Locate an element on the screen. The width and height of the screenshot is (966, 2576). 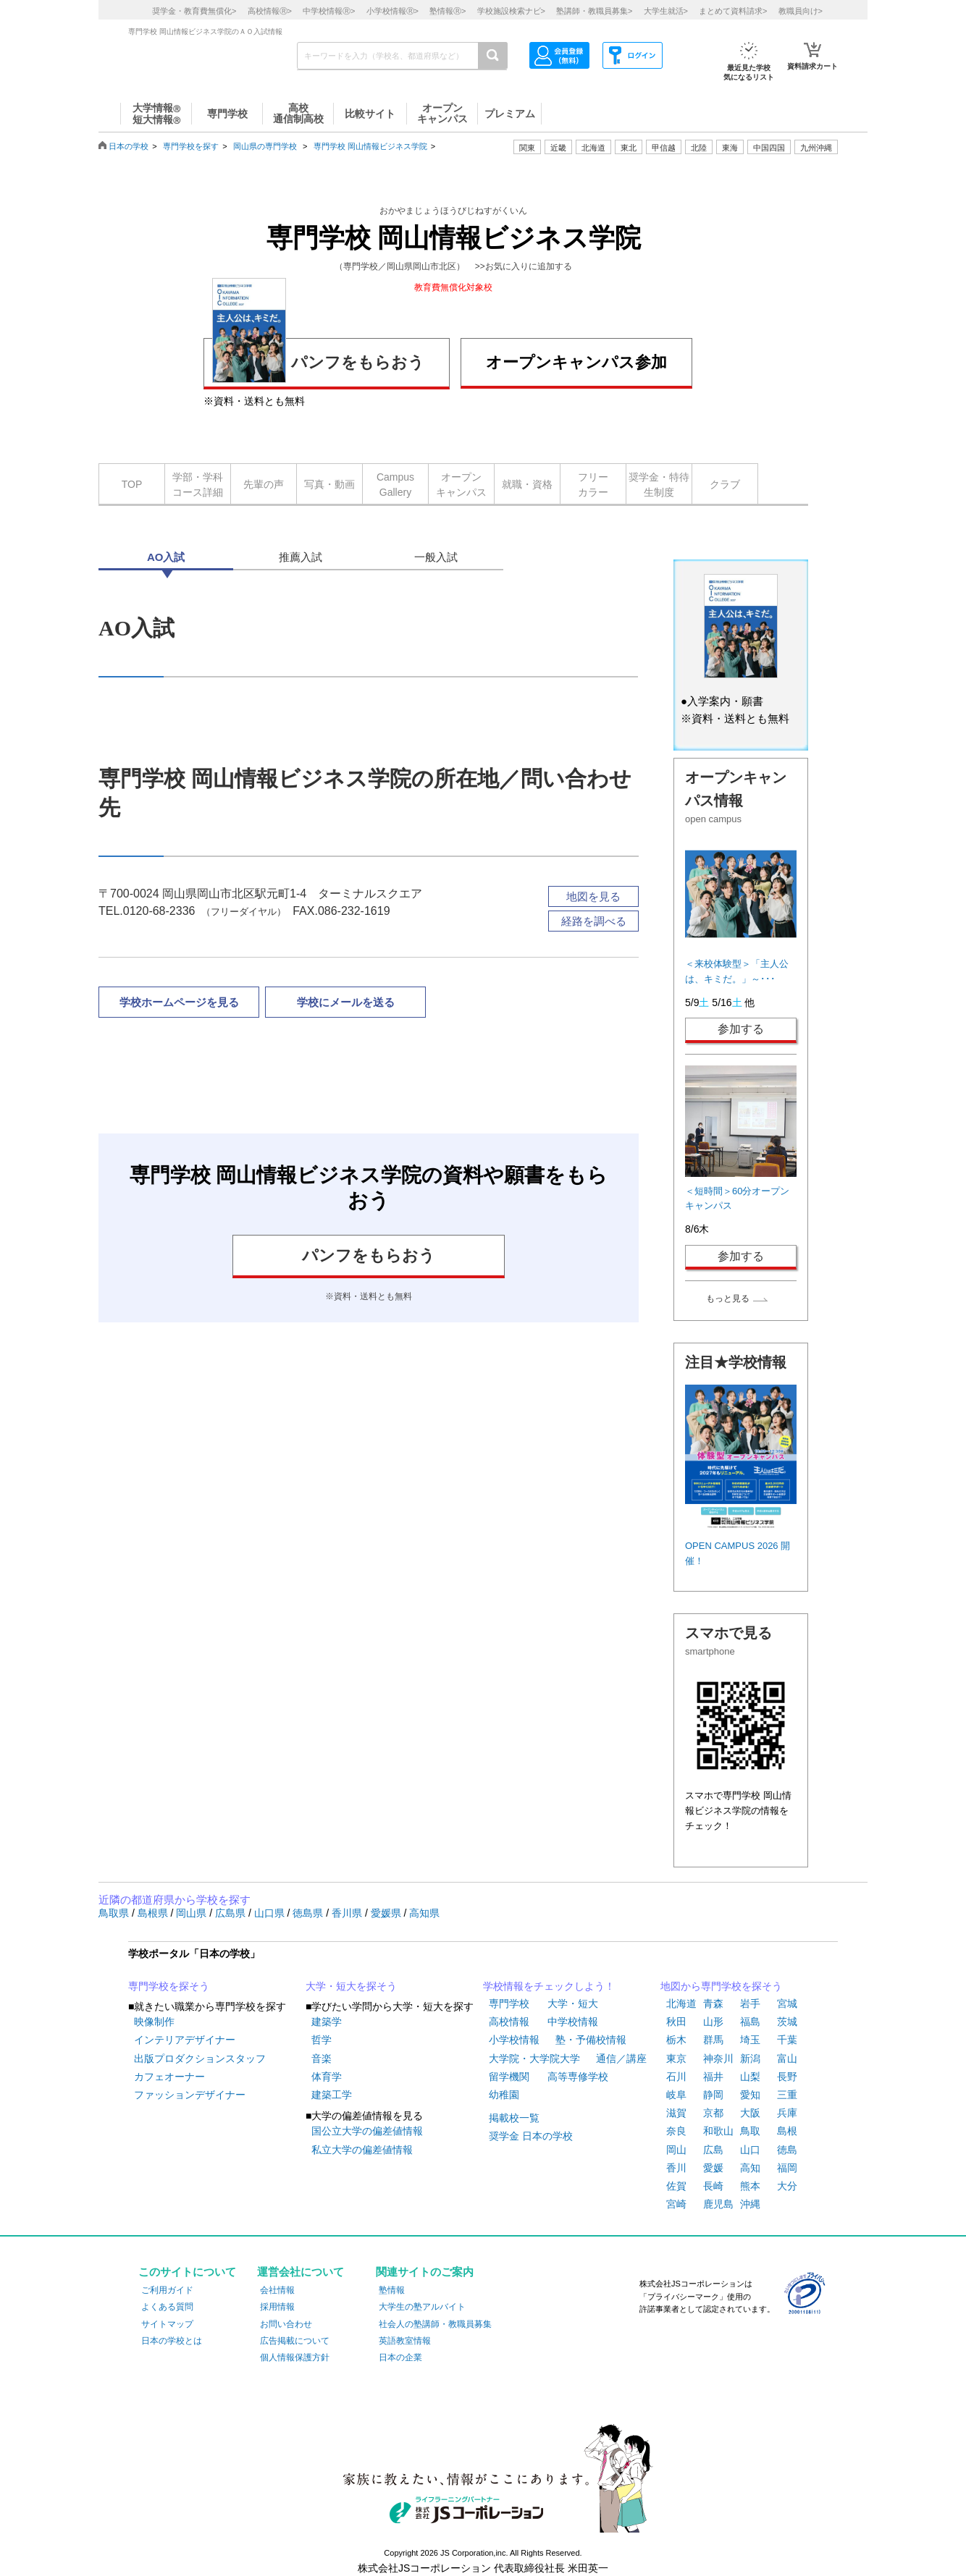
栃木 is located at coordinates (676, 2039).